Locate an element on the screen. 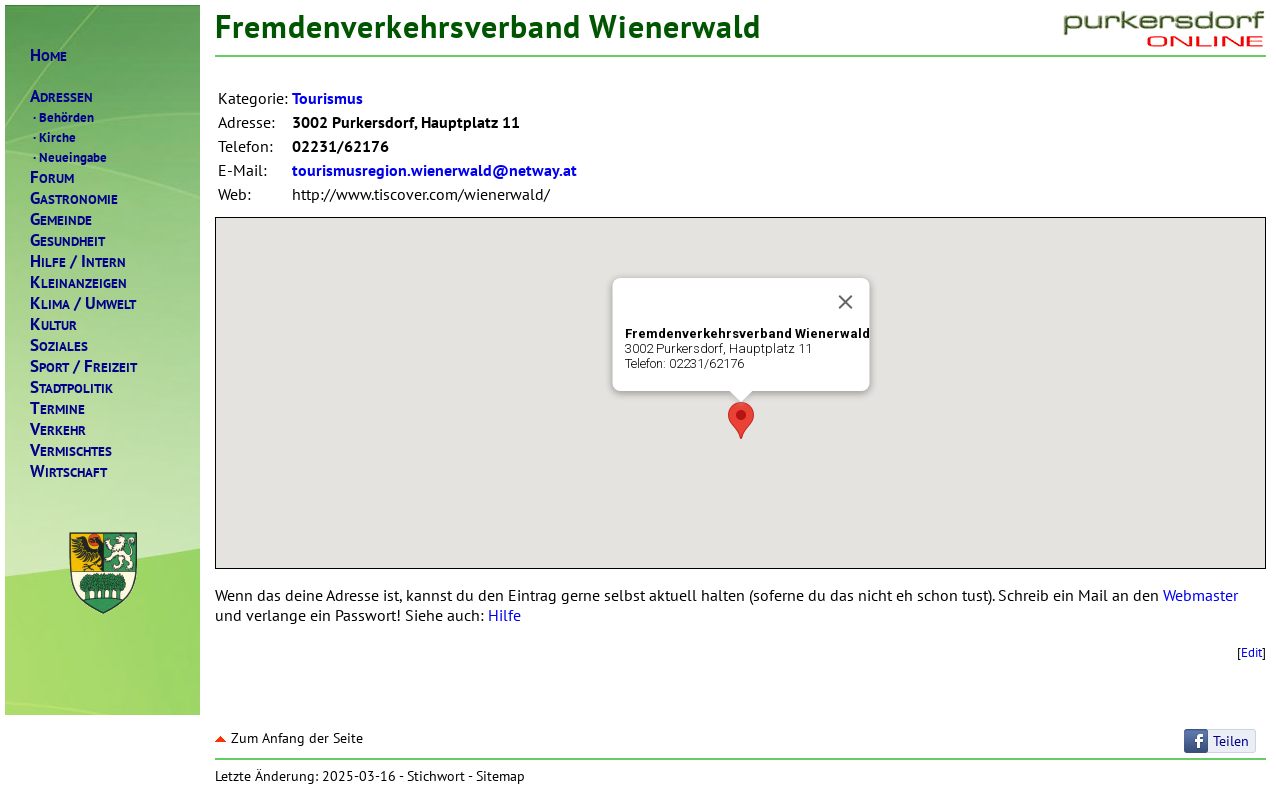  OME is located at coordinates (48, 55).